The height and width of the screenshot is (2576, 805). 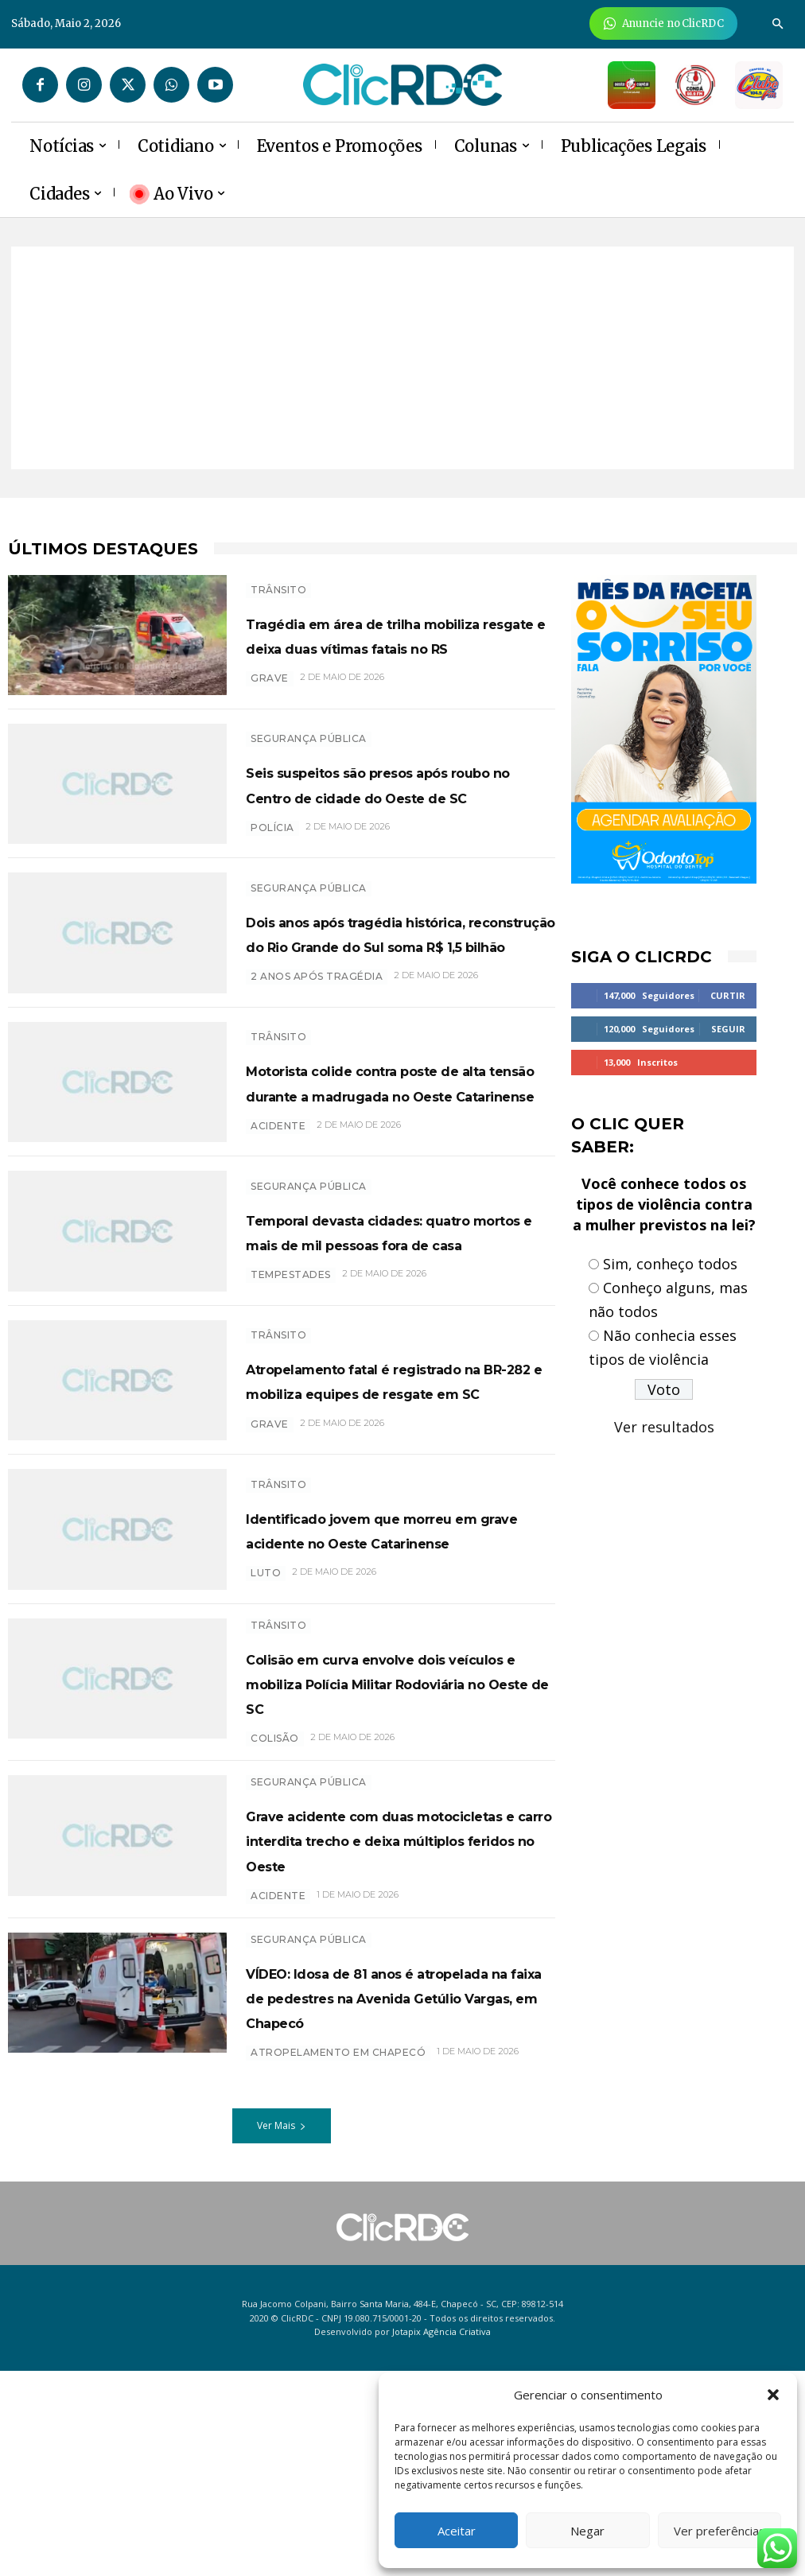 I want to click on Negar, so click(x=587, y=2531).